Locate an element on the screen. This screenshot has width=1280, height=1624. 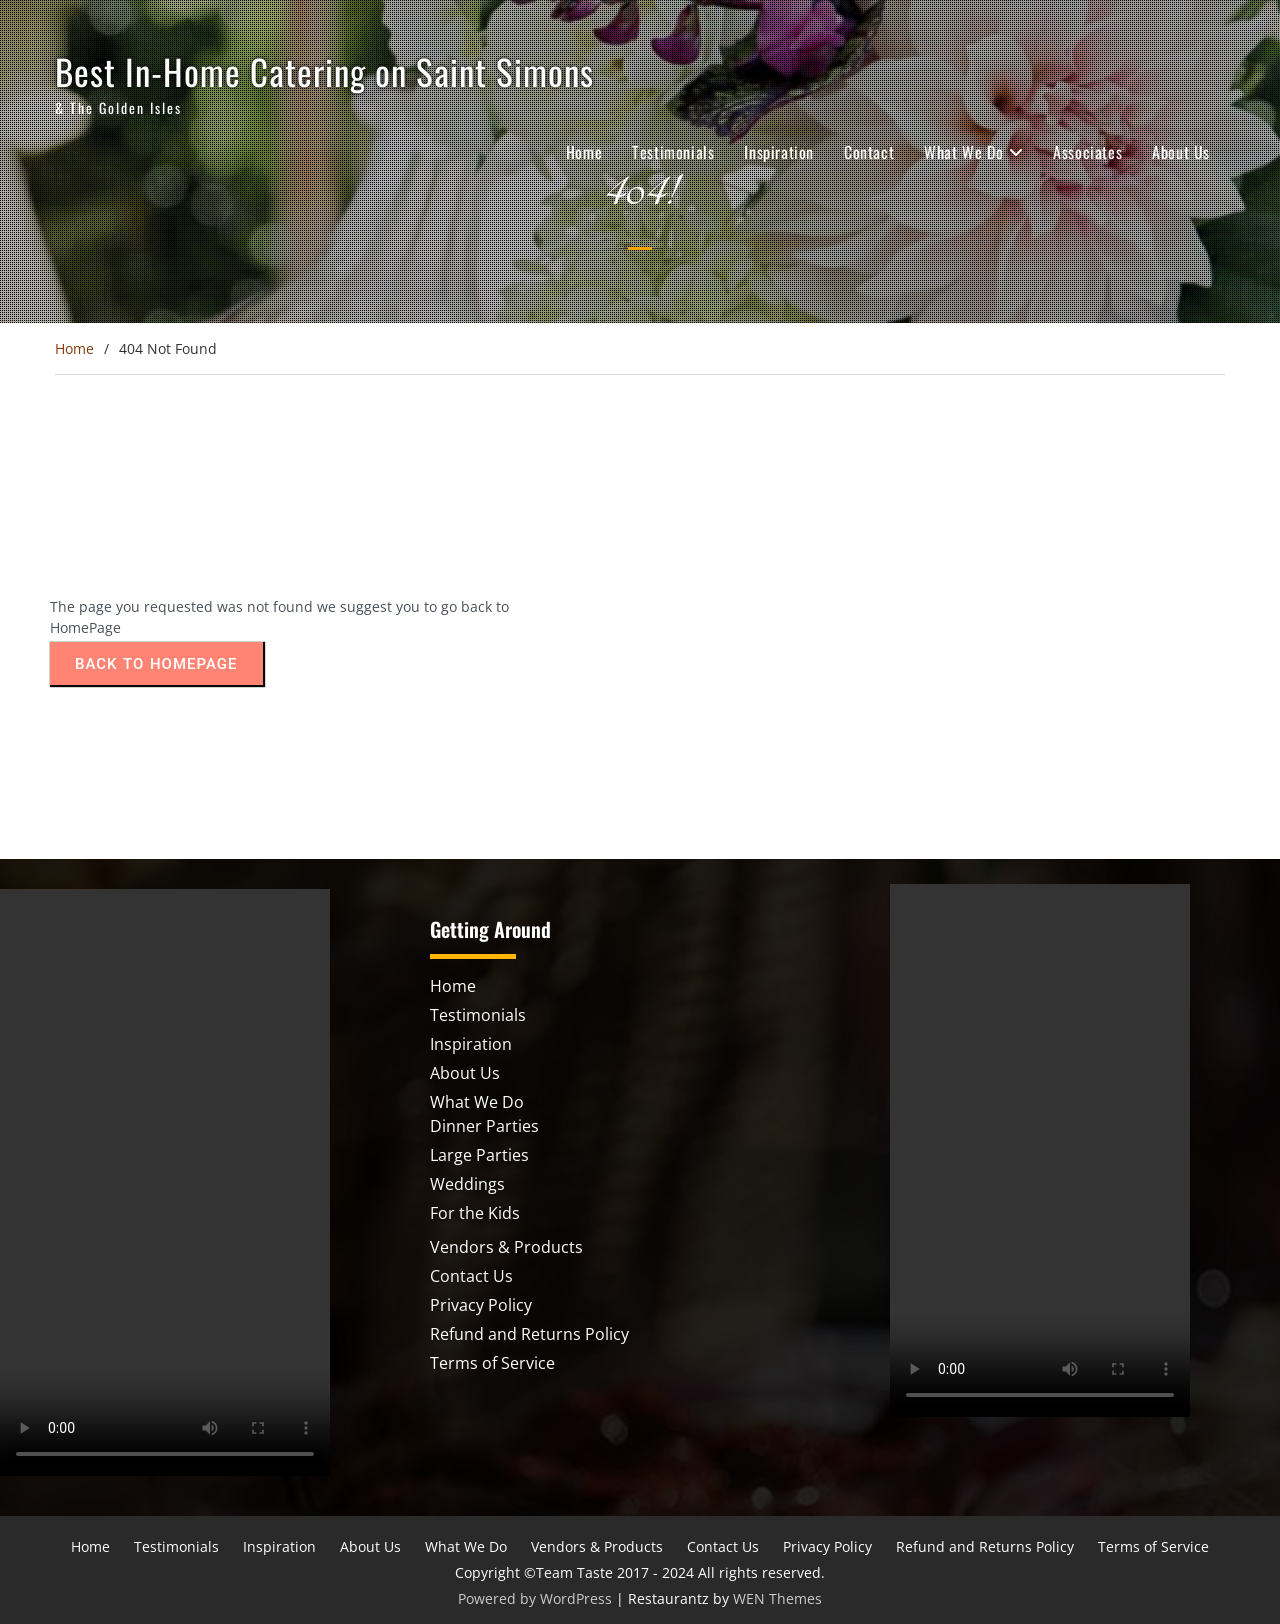
For the Kids is located at coordinates (475, 1213).